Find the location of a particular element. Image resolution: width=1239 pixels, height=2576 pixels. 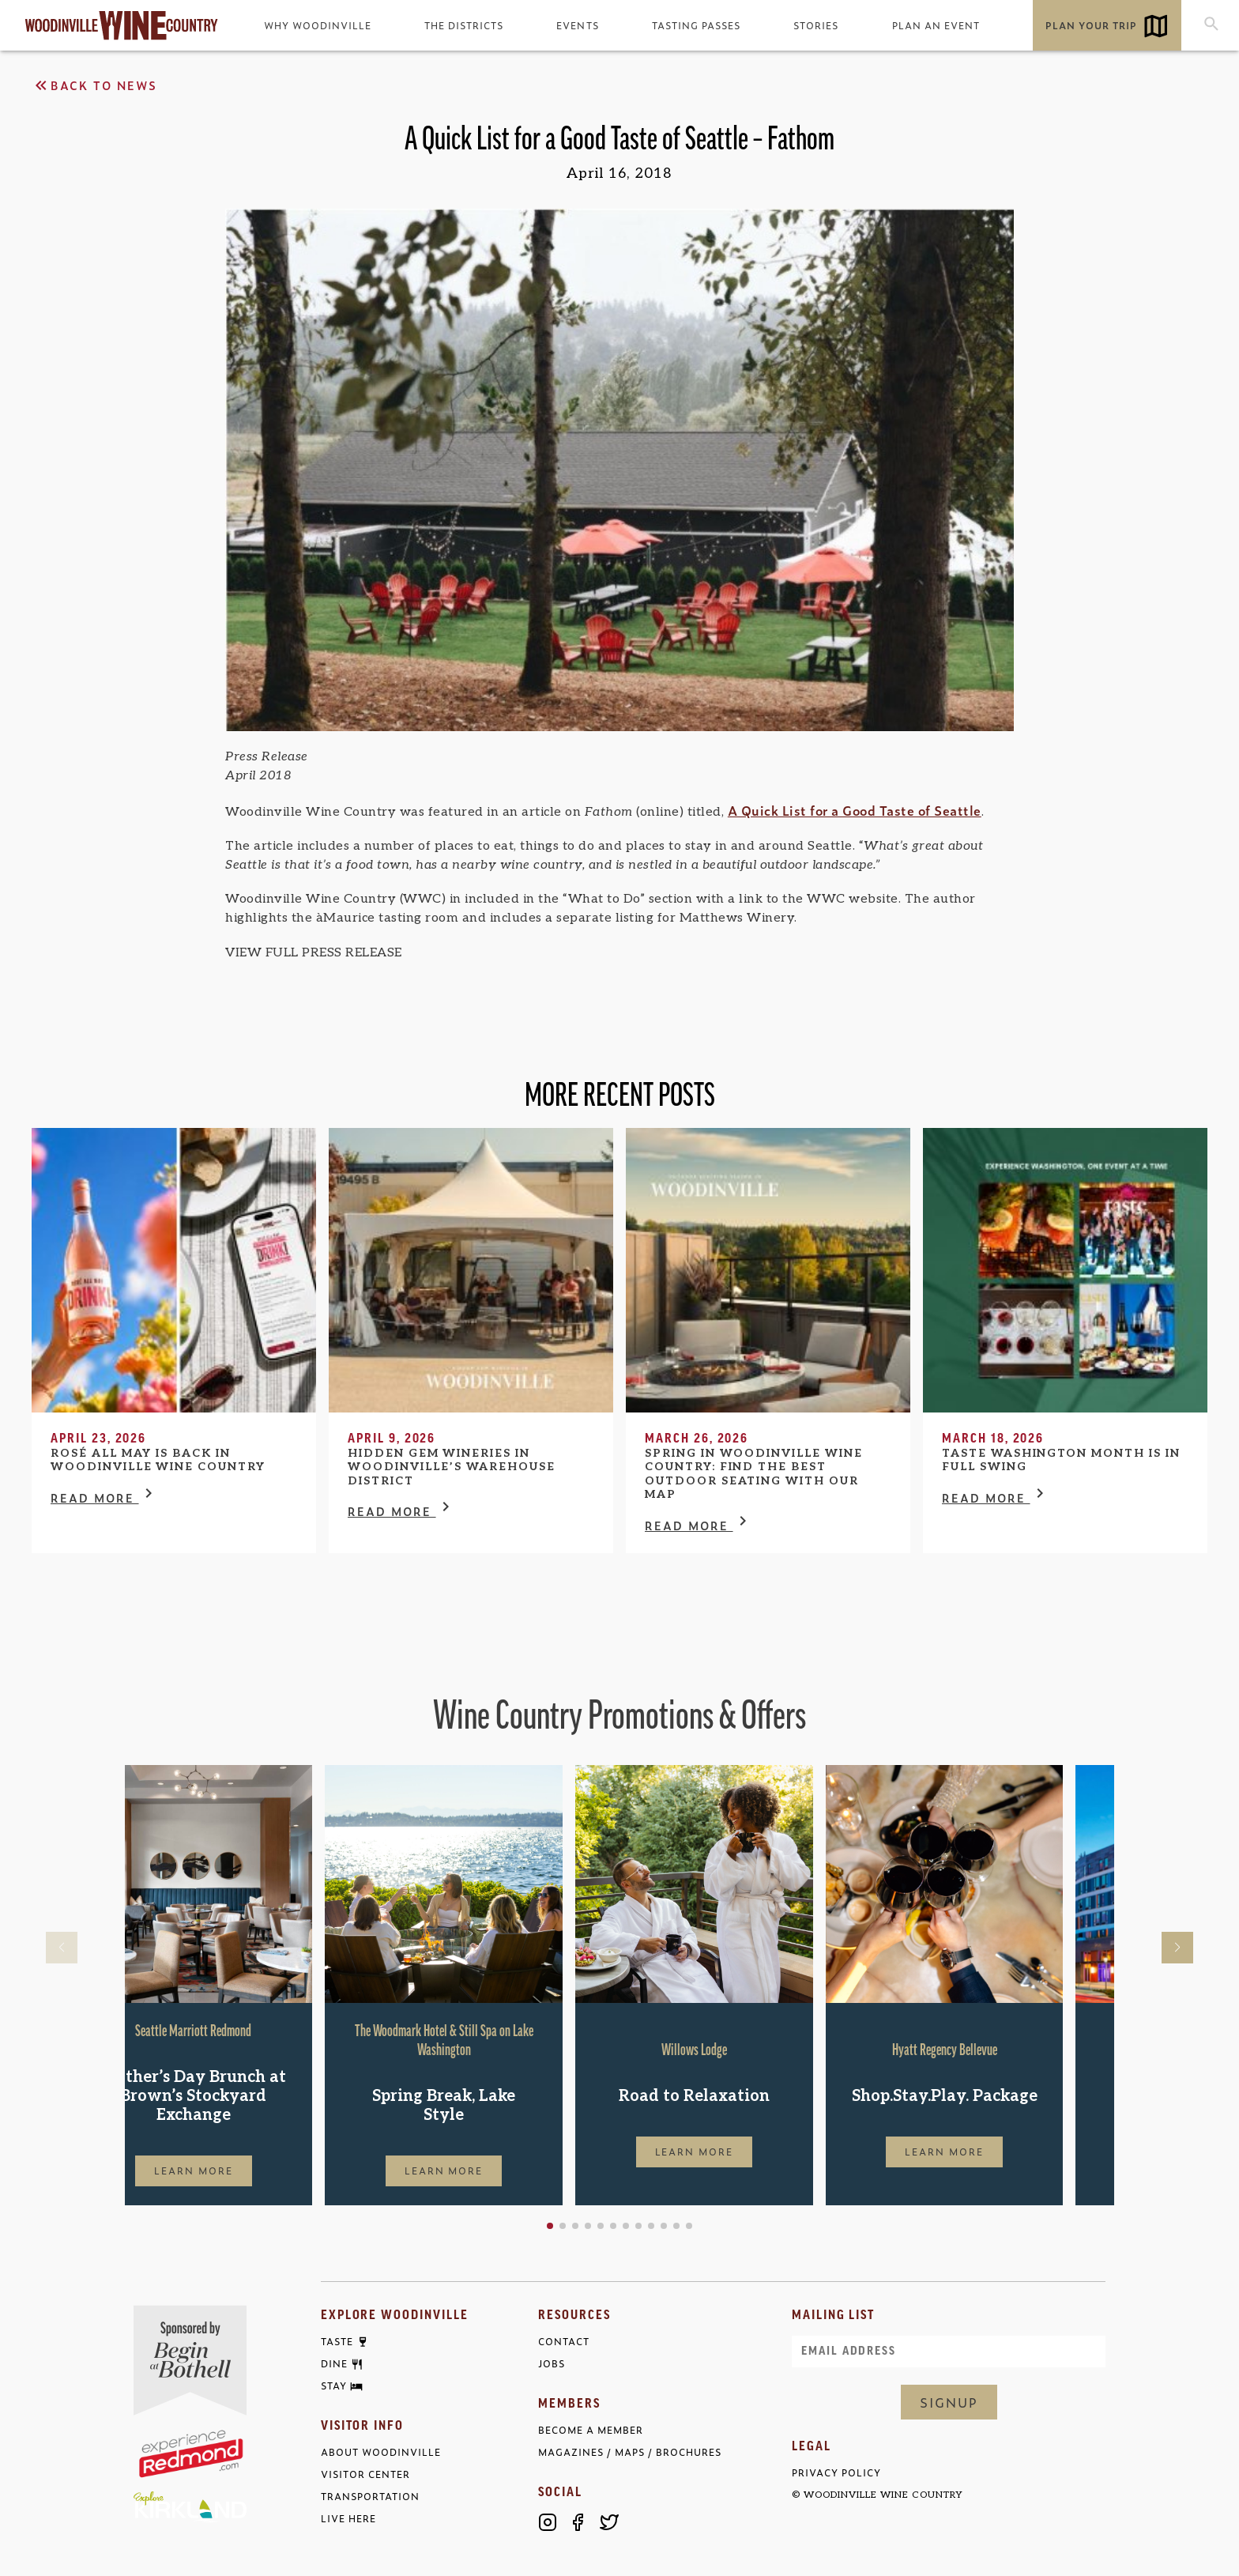

Become a Member is located at coordinates (590, 2430).